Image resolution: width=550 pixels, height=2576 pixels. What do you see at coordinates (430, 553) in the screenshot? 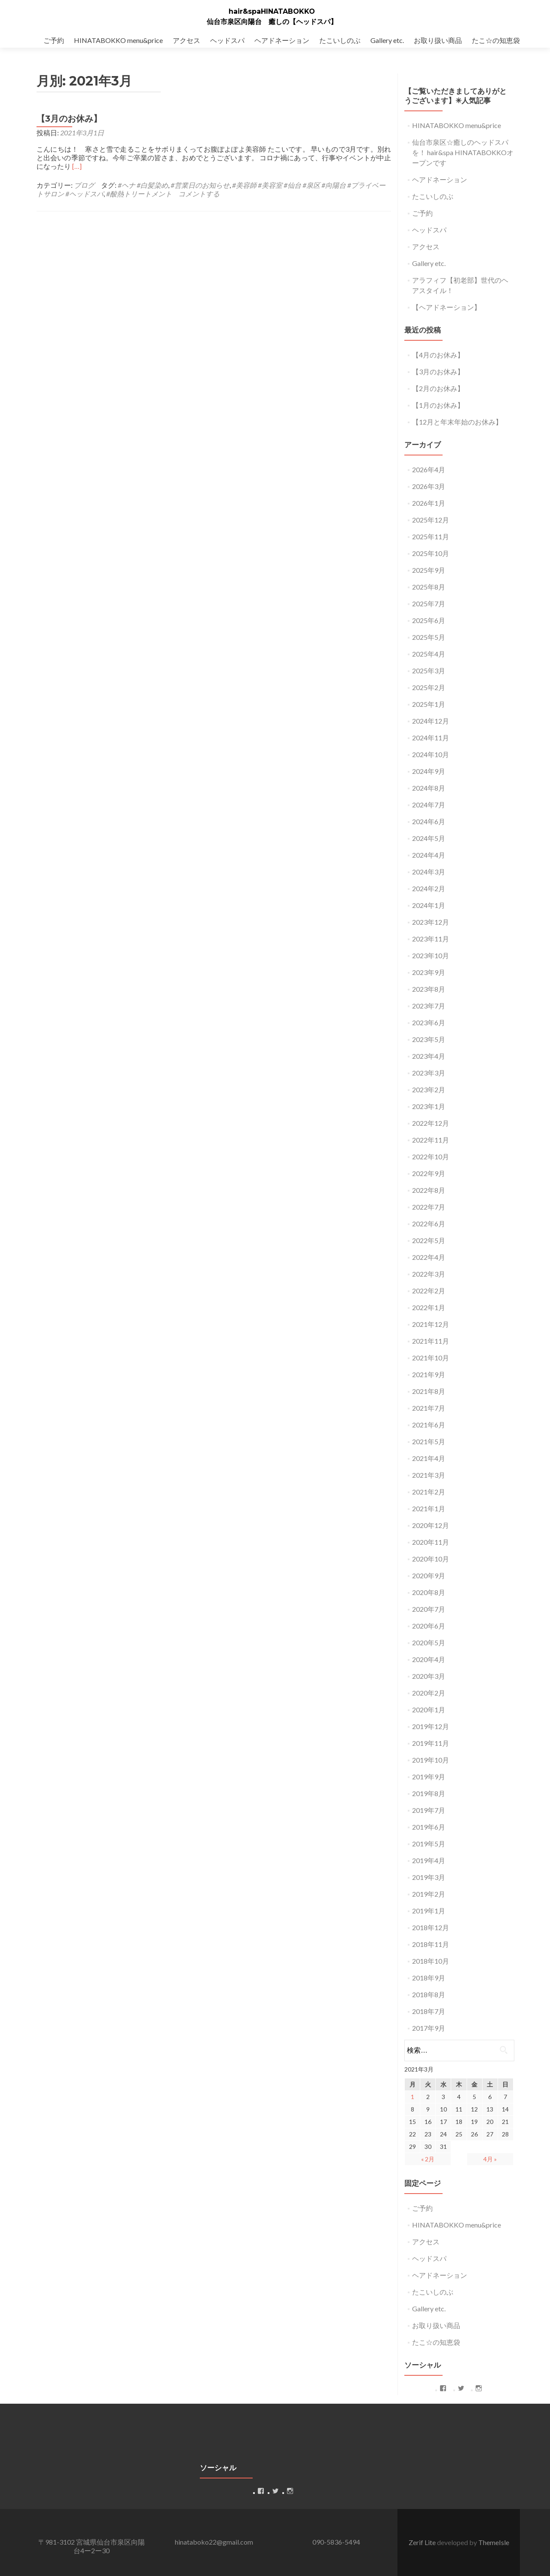
I see `2025年10月` at bounding box center [430, 553].